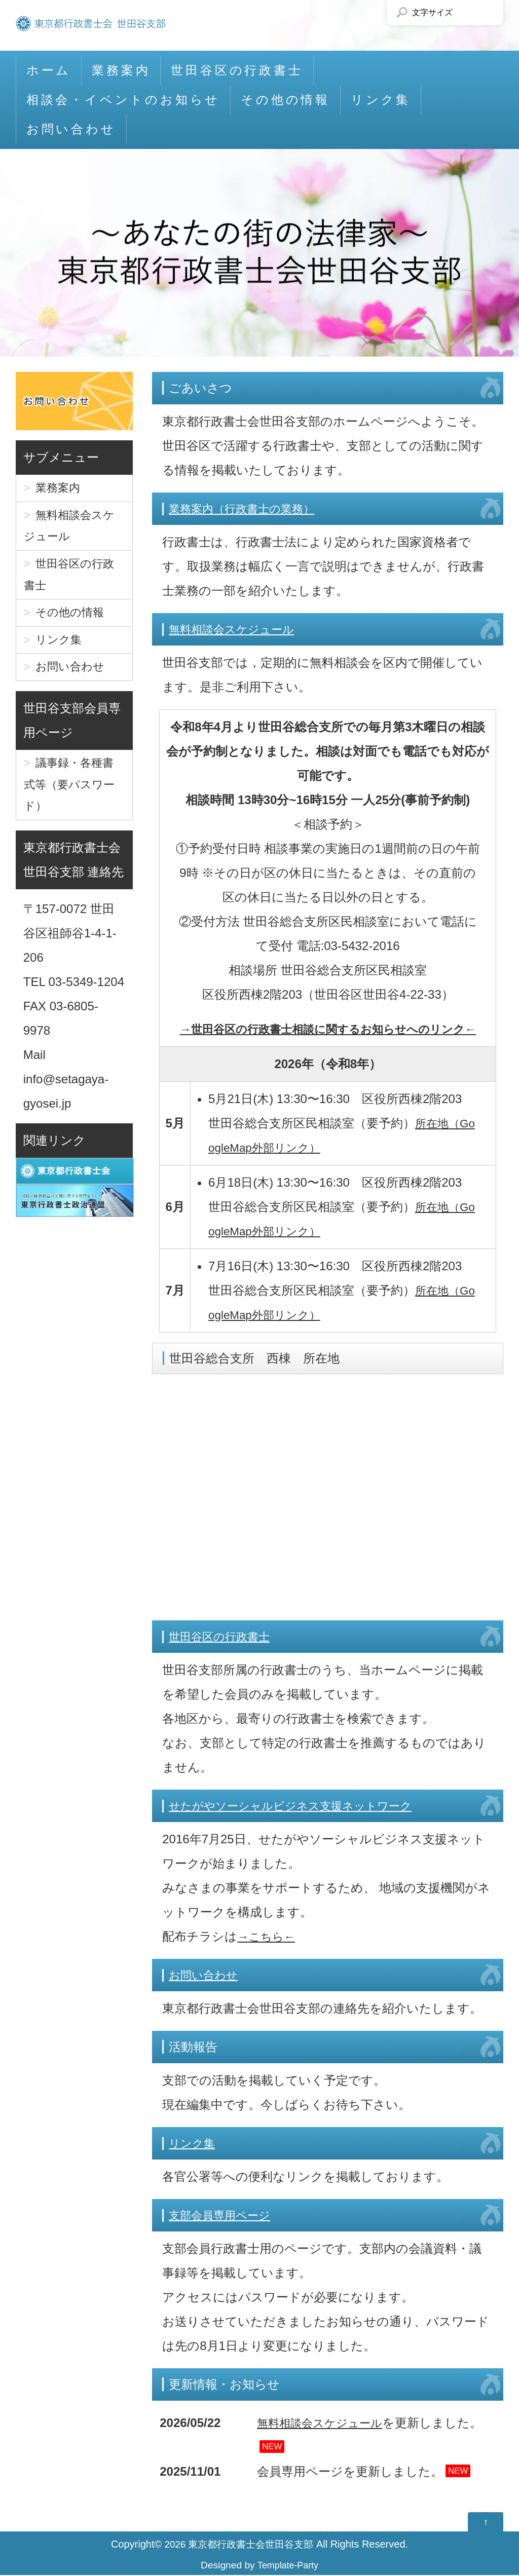  Describe the element at coordinates (123, 99) in the screenshot. I see `相談会・イベントのお知らせ` at that location.